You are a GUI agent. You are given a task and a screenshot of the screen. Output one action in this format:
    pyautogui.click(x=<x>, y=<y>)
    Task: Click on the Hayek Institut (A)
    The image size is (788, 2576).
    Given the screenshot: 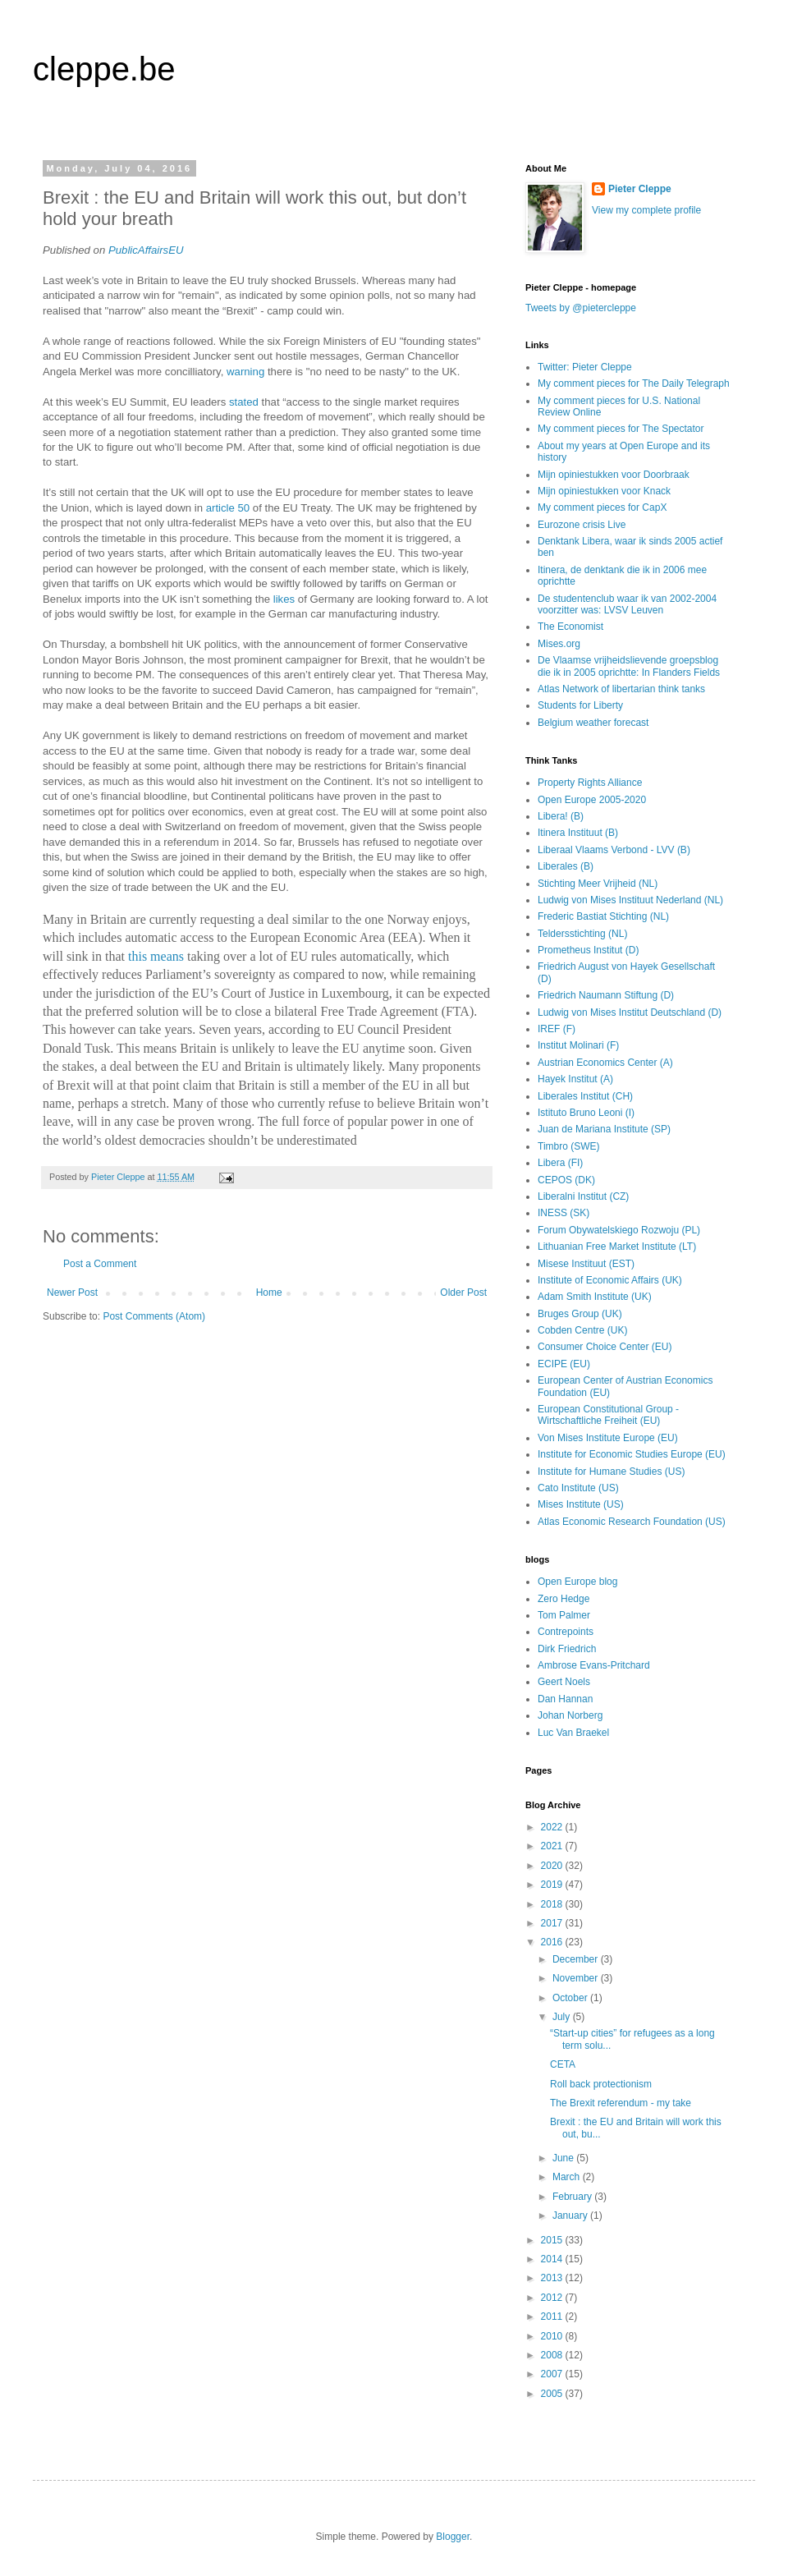 What is the action you would take?
    pyautogui.click(x=575, y=1079)
    